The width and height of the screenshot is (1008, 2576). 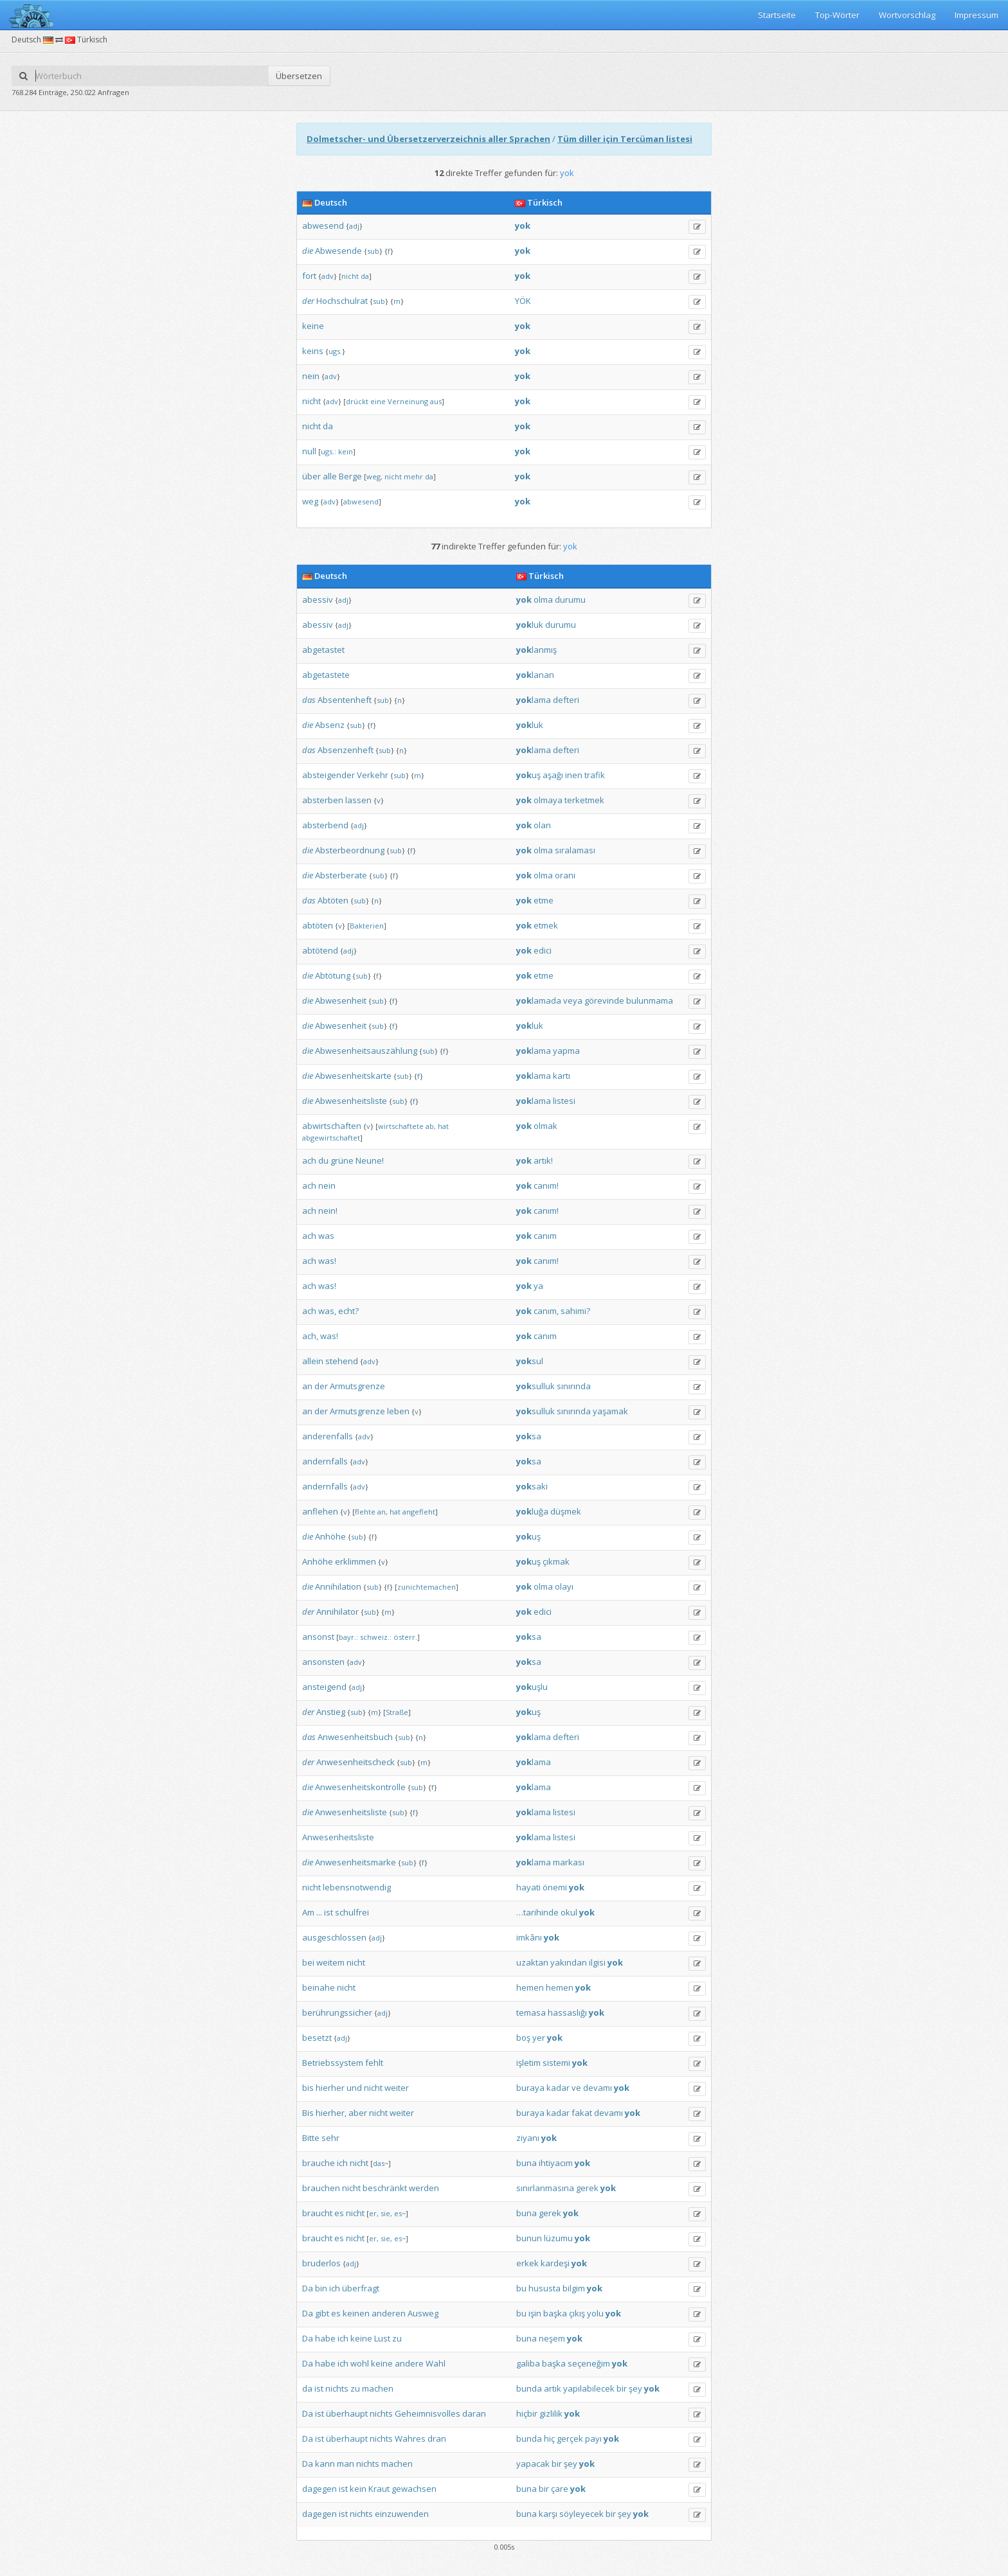 I want to click on an,, so click(x=382, y=1511).